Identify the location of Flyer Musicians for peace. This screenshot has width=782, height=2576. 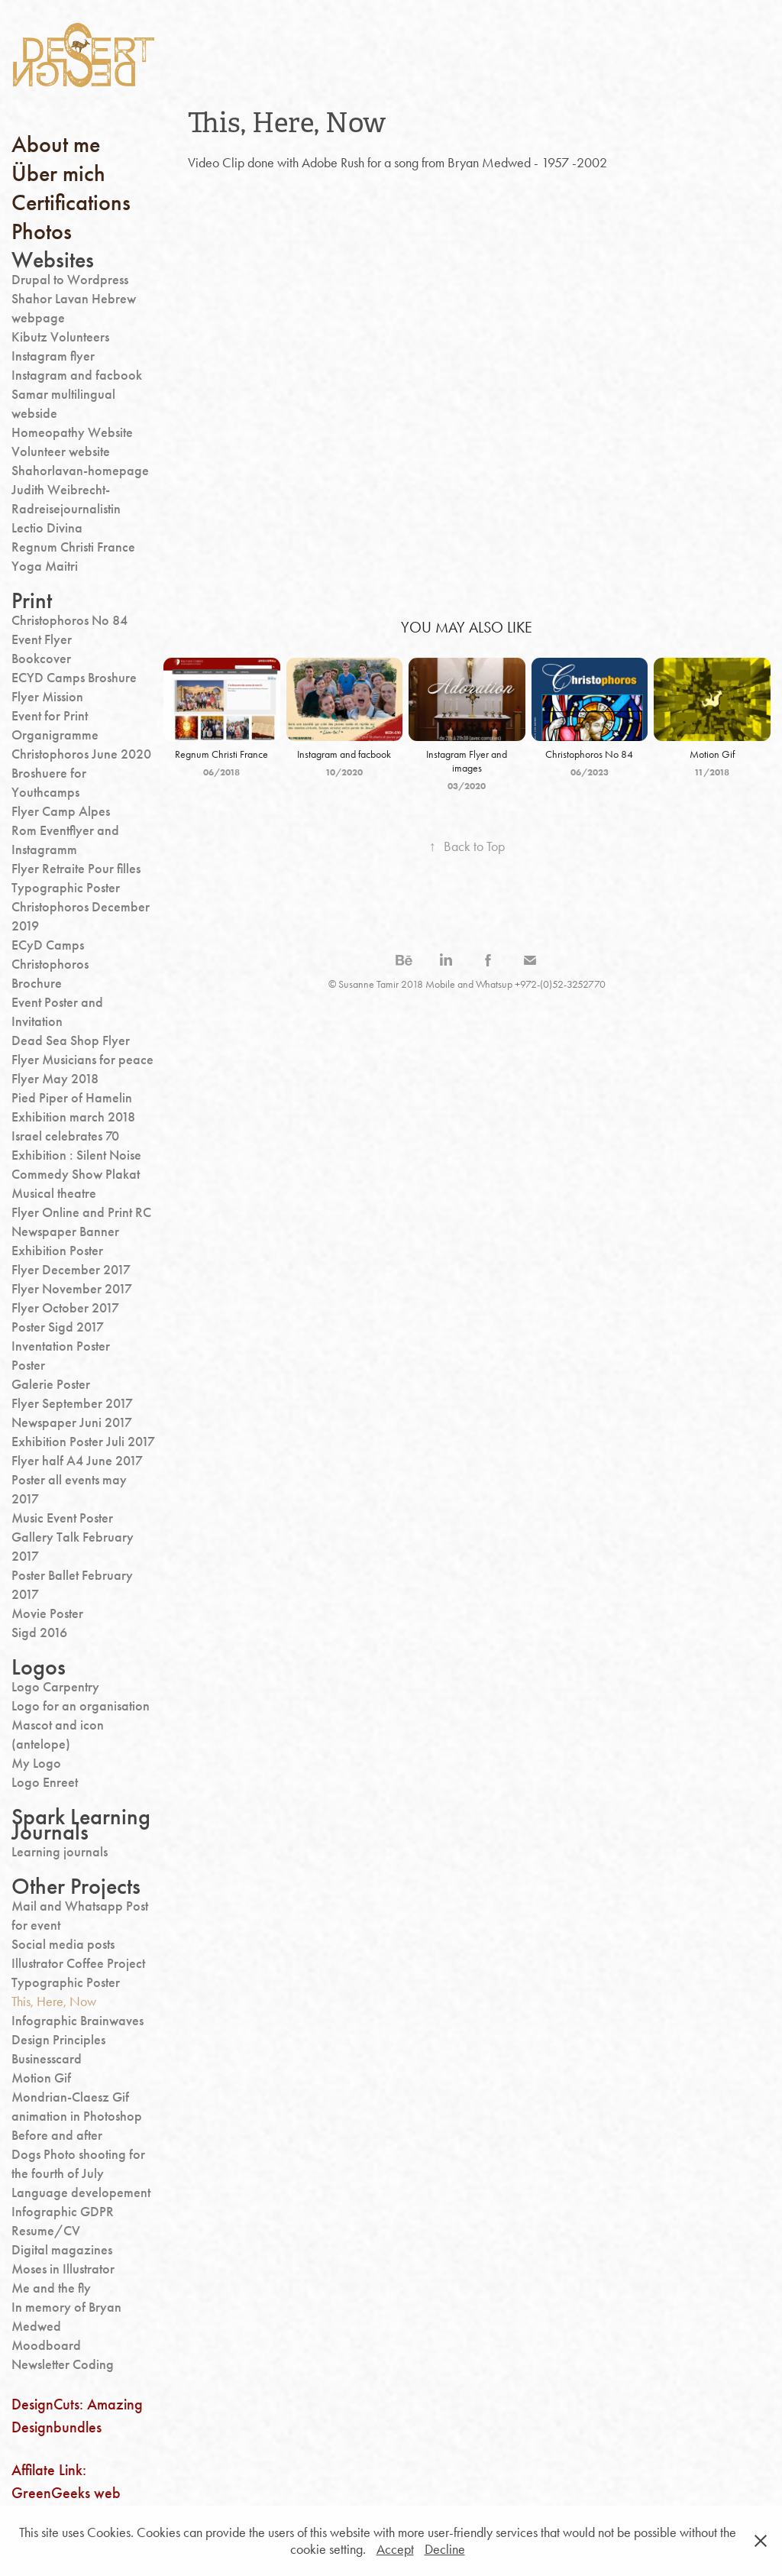
(82, 1059).